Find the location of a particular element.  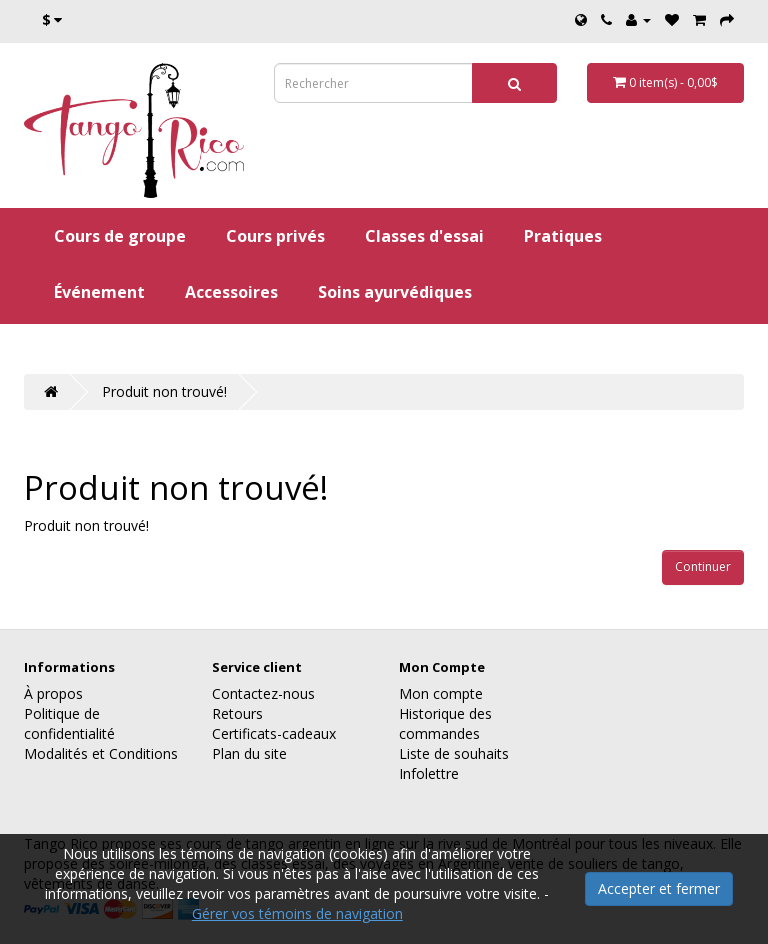

Plan du site is located at coordinates (249, 753).